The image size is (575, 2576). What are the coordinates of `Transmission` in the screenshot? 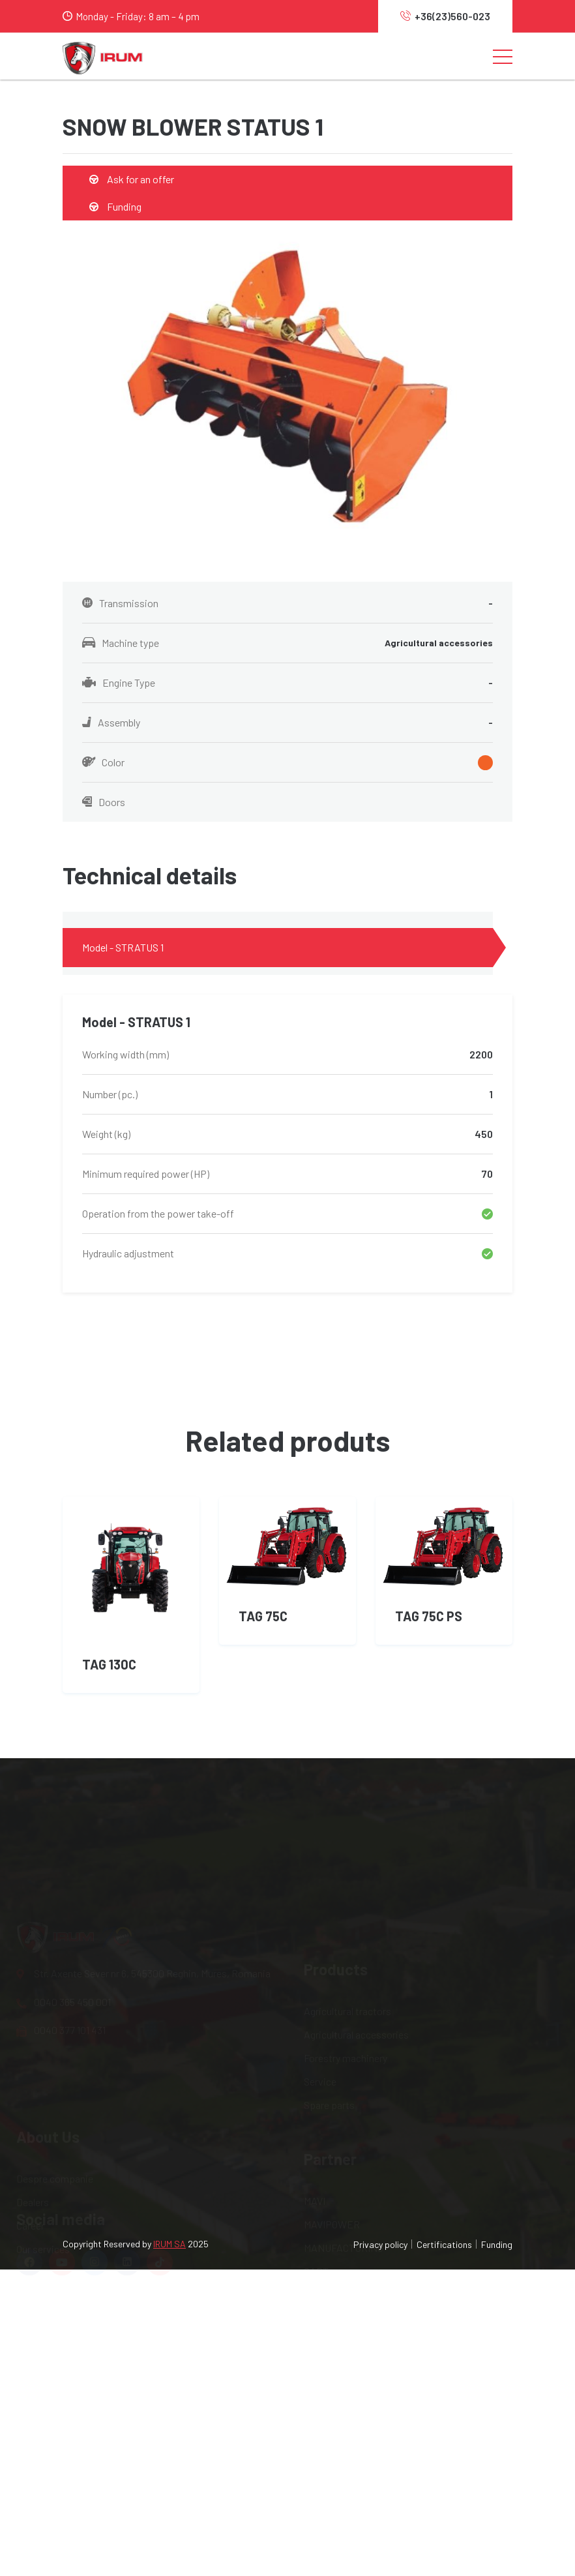 It's located at (287, 603).